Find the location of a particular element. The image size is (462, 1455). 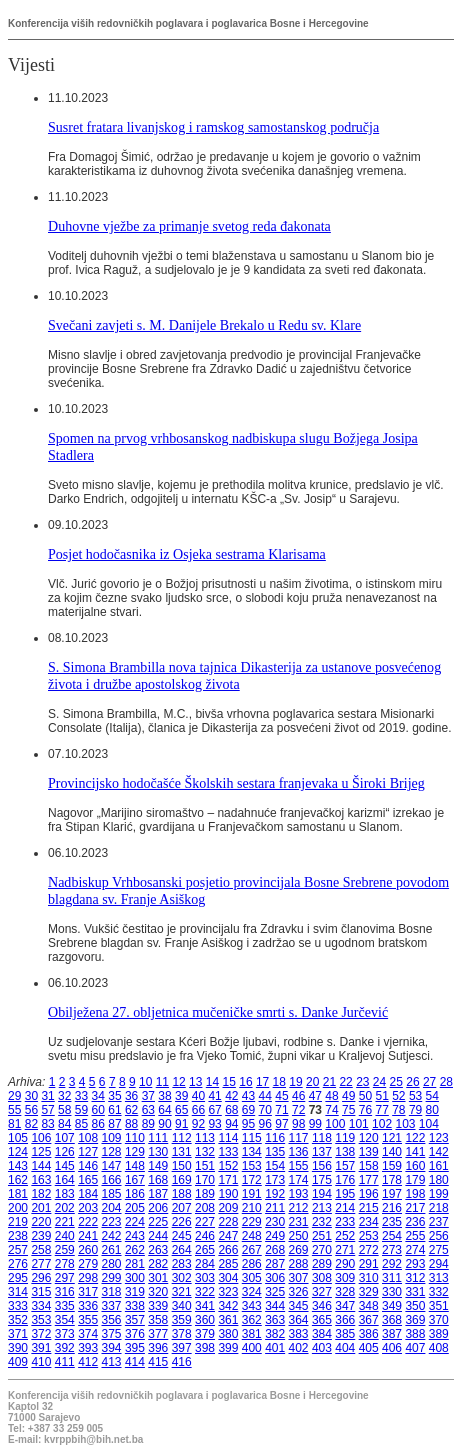

273 is located at coordinates (392, 1250).